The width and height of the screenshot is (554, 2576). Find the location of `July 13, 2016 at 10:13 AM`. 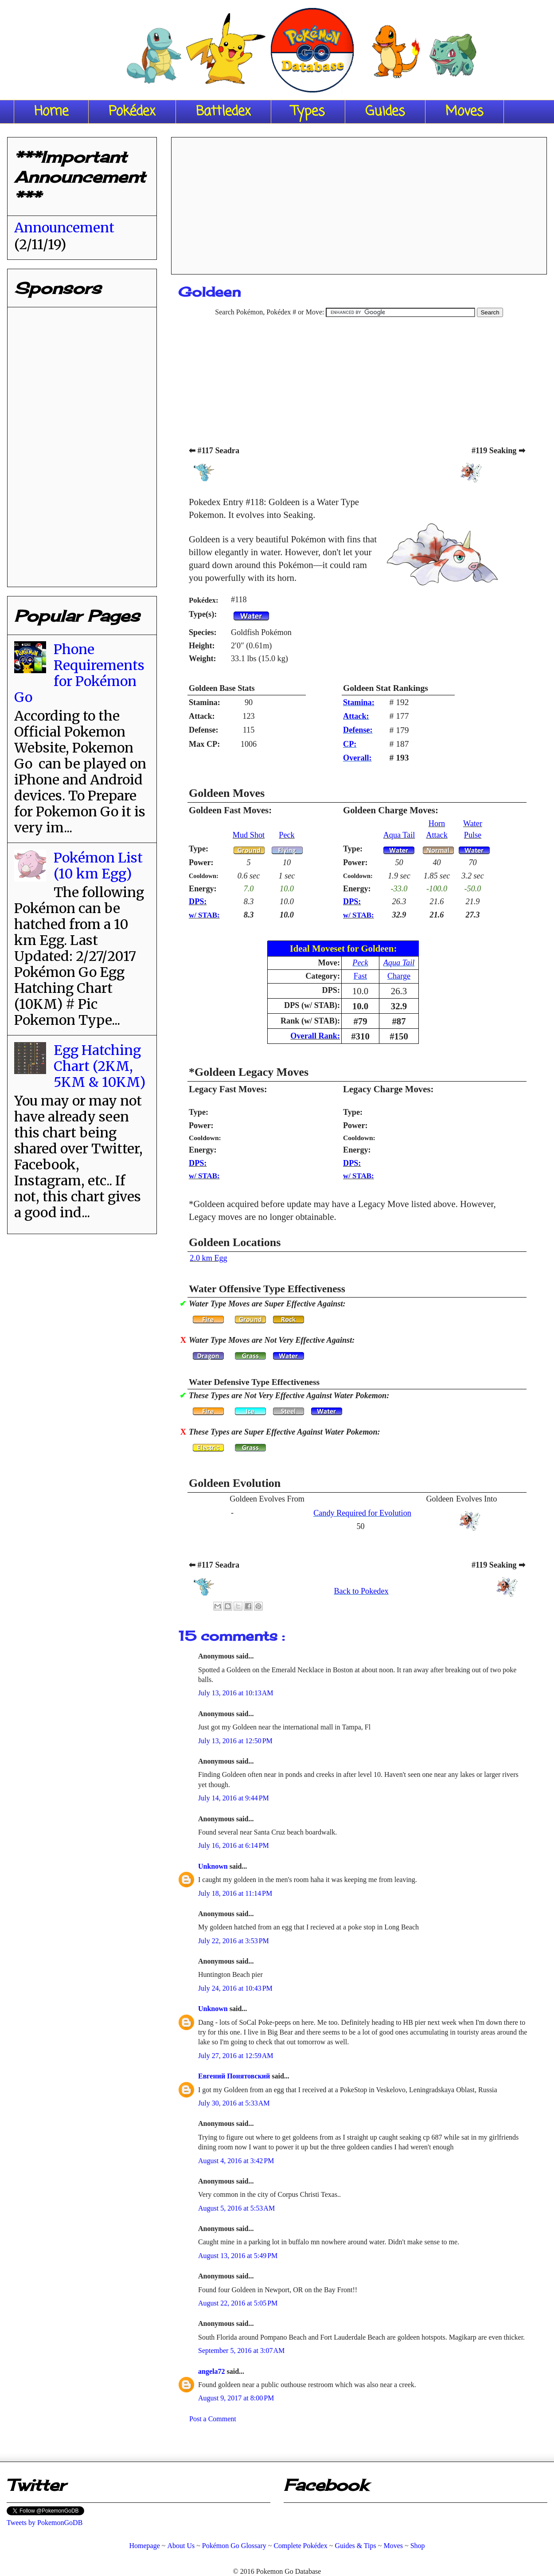

July 13, 2016 at 10:13 AM is located at coordinates (235, 1693).